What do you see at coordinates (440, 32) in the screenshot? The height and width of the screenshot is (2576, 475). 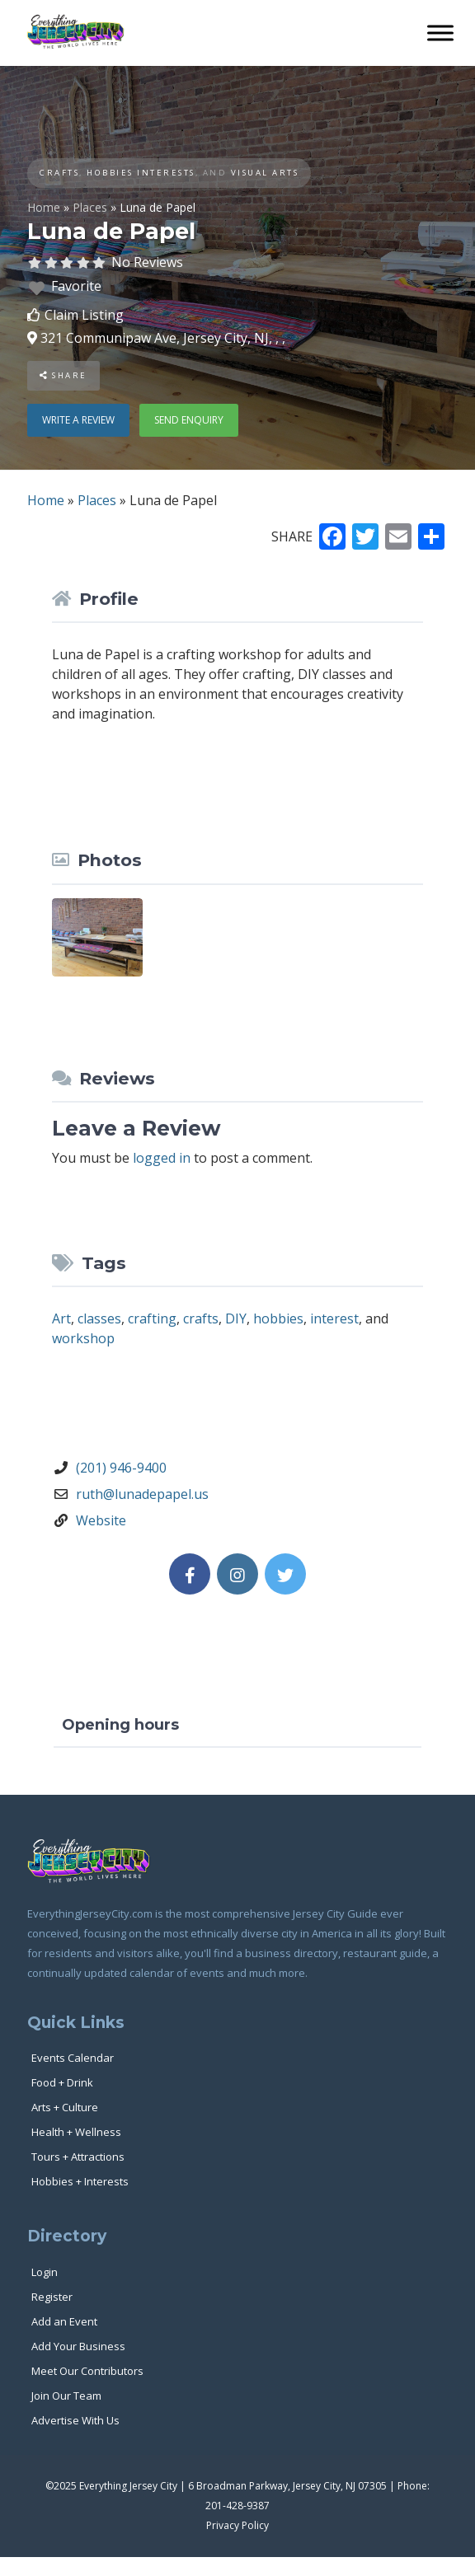 I see `[Toggle Menu]` at bounding box center [440, 32].